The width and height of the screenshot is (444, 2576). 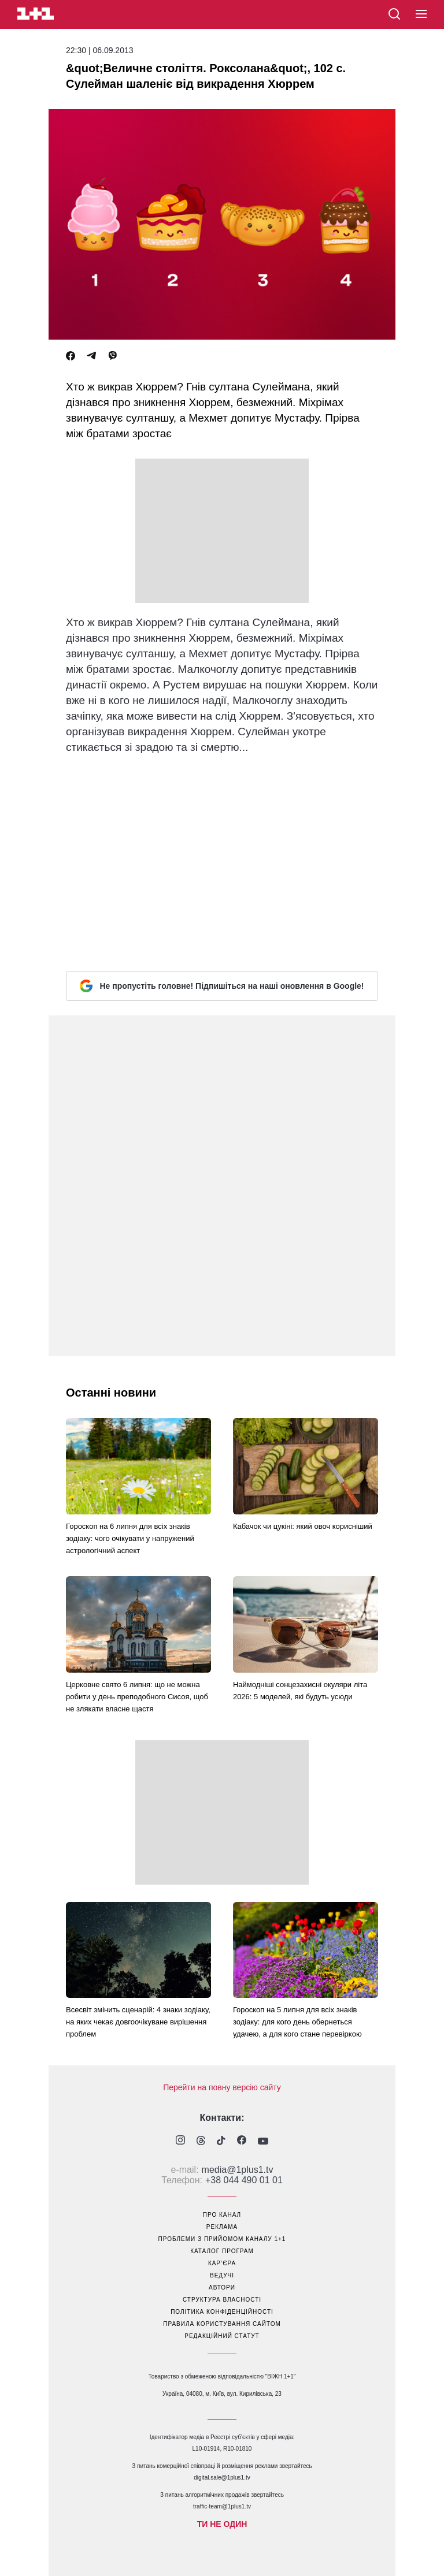 I want to click on Церковне свято 6 липня: що не можна робити у день преподобного Сисоя, щоб не злякати власне щастя, so click(x=137, y=1696).